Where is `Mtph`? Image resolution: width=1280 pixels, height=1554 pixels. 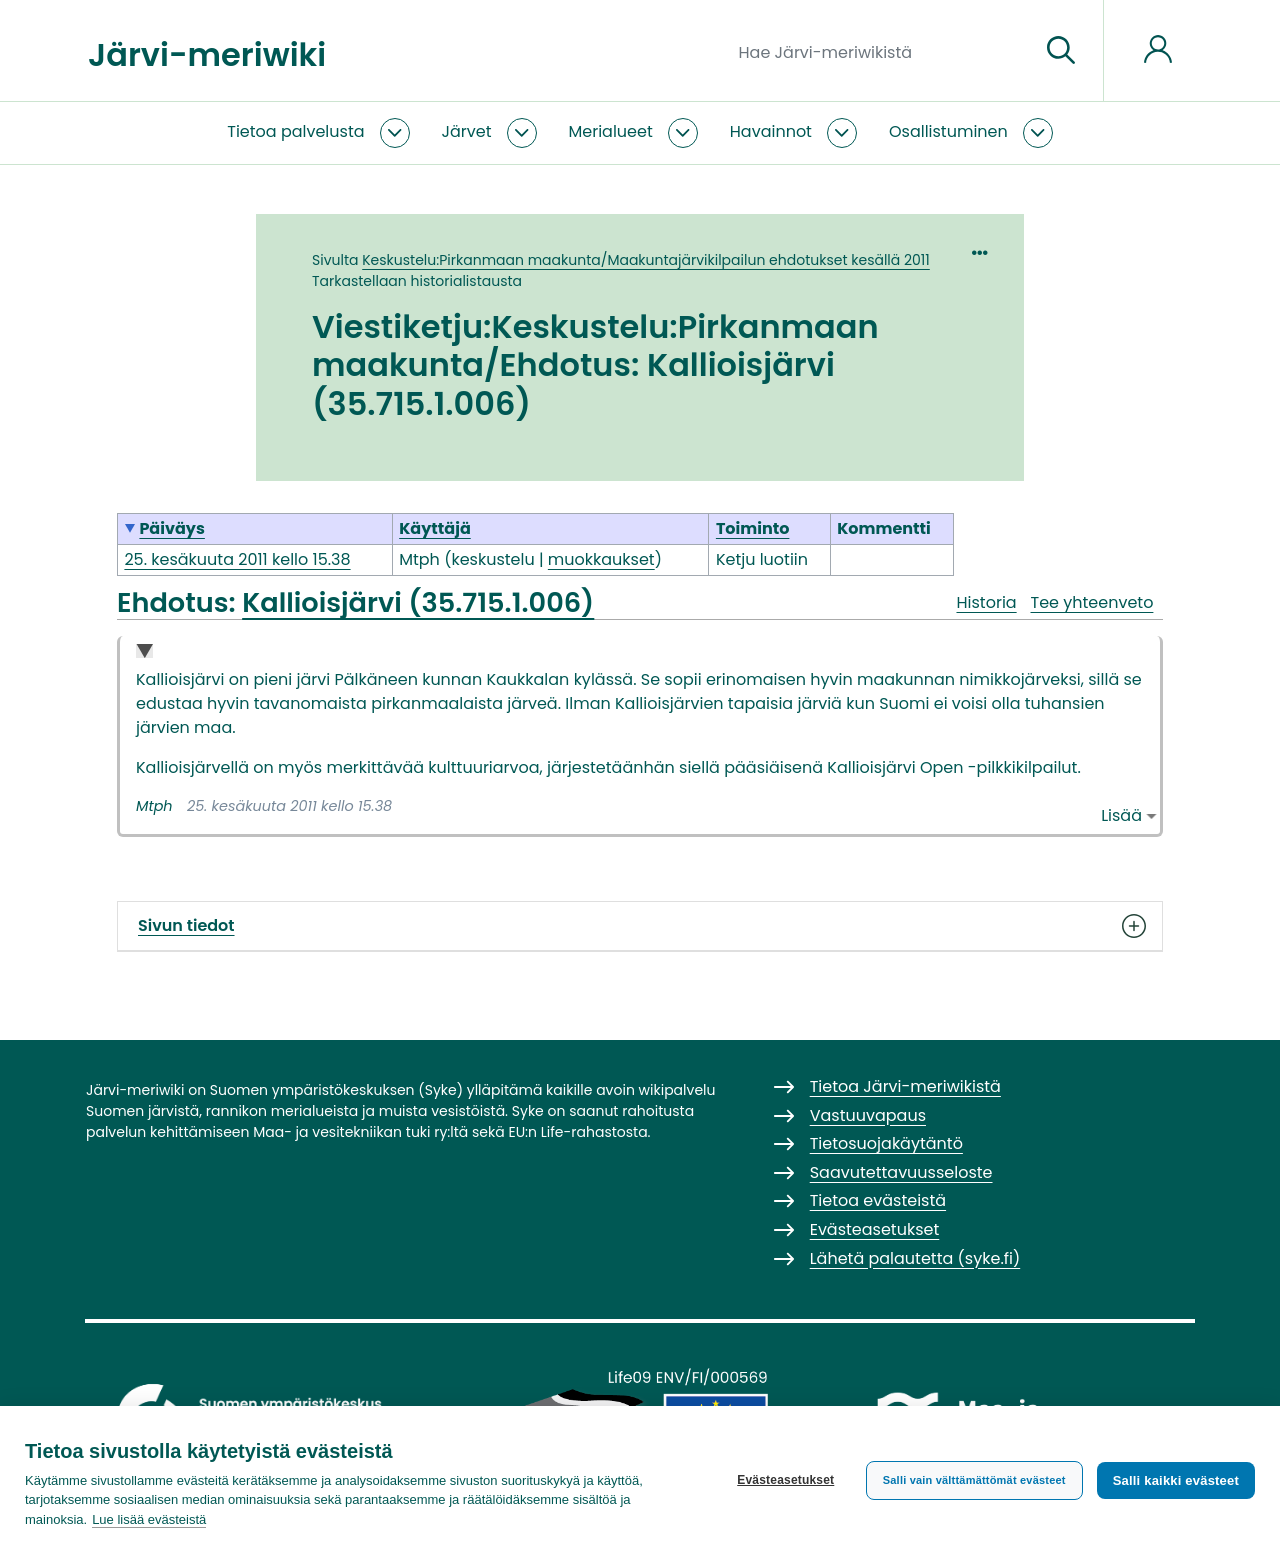
Mtph is located at coordinates (154, 806).